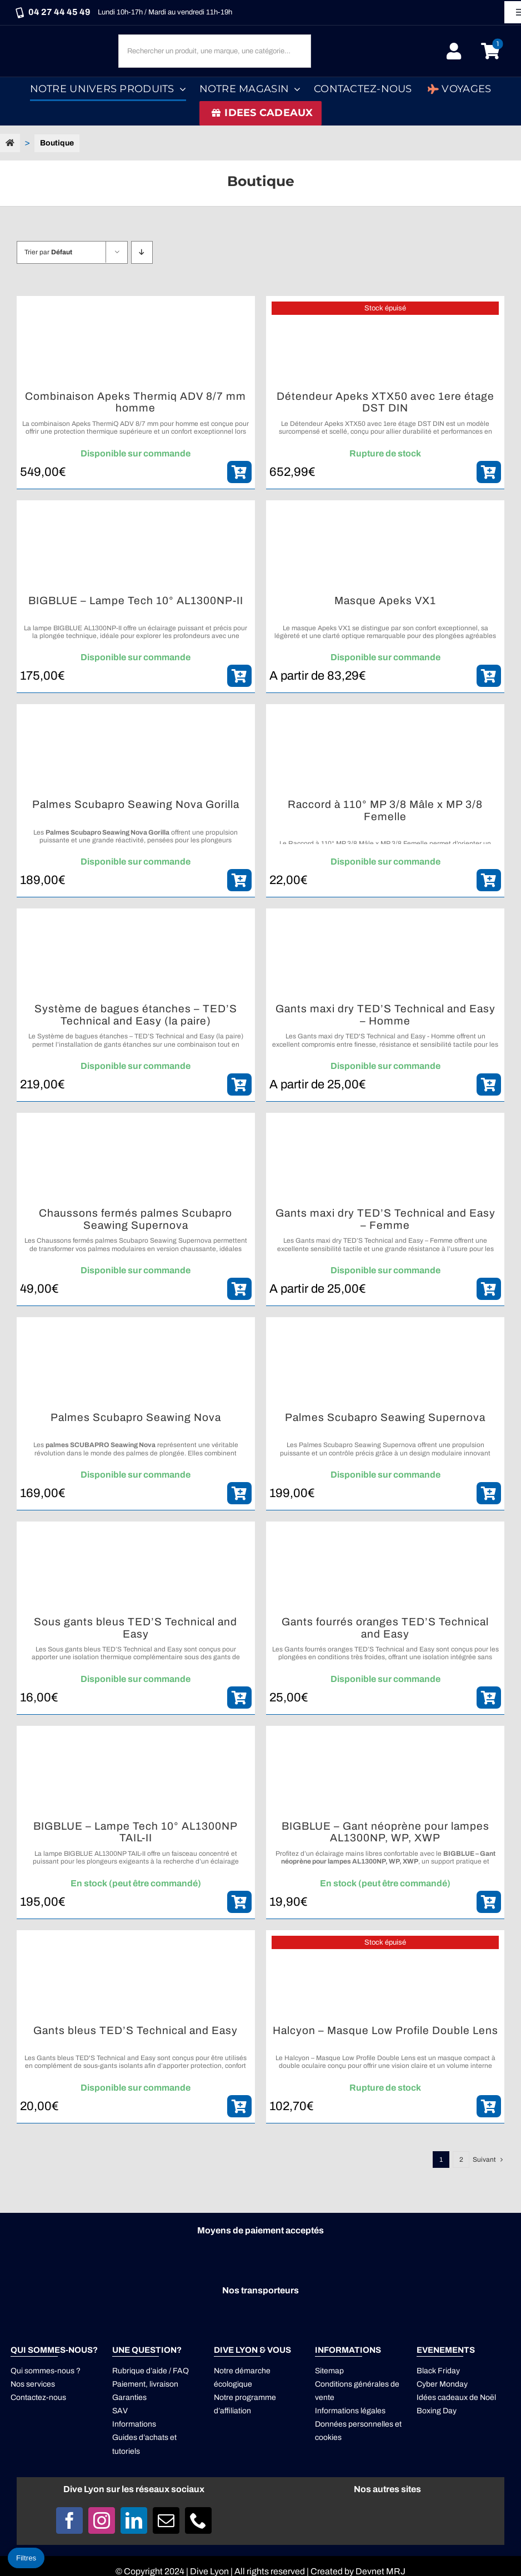 The width and height of the screenshot is (521, 2576). Describe the element at coordinates (135, 1160) in the screenshot. I see `[Chaussons fermés palmes Scubapro Seawing Supernova]` at that location.